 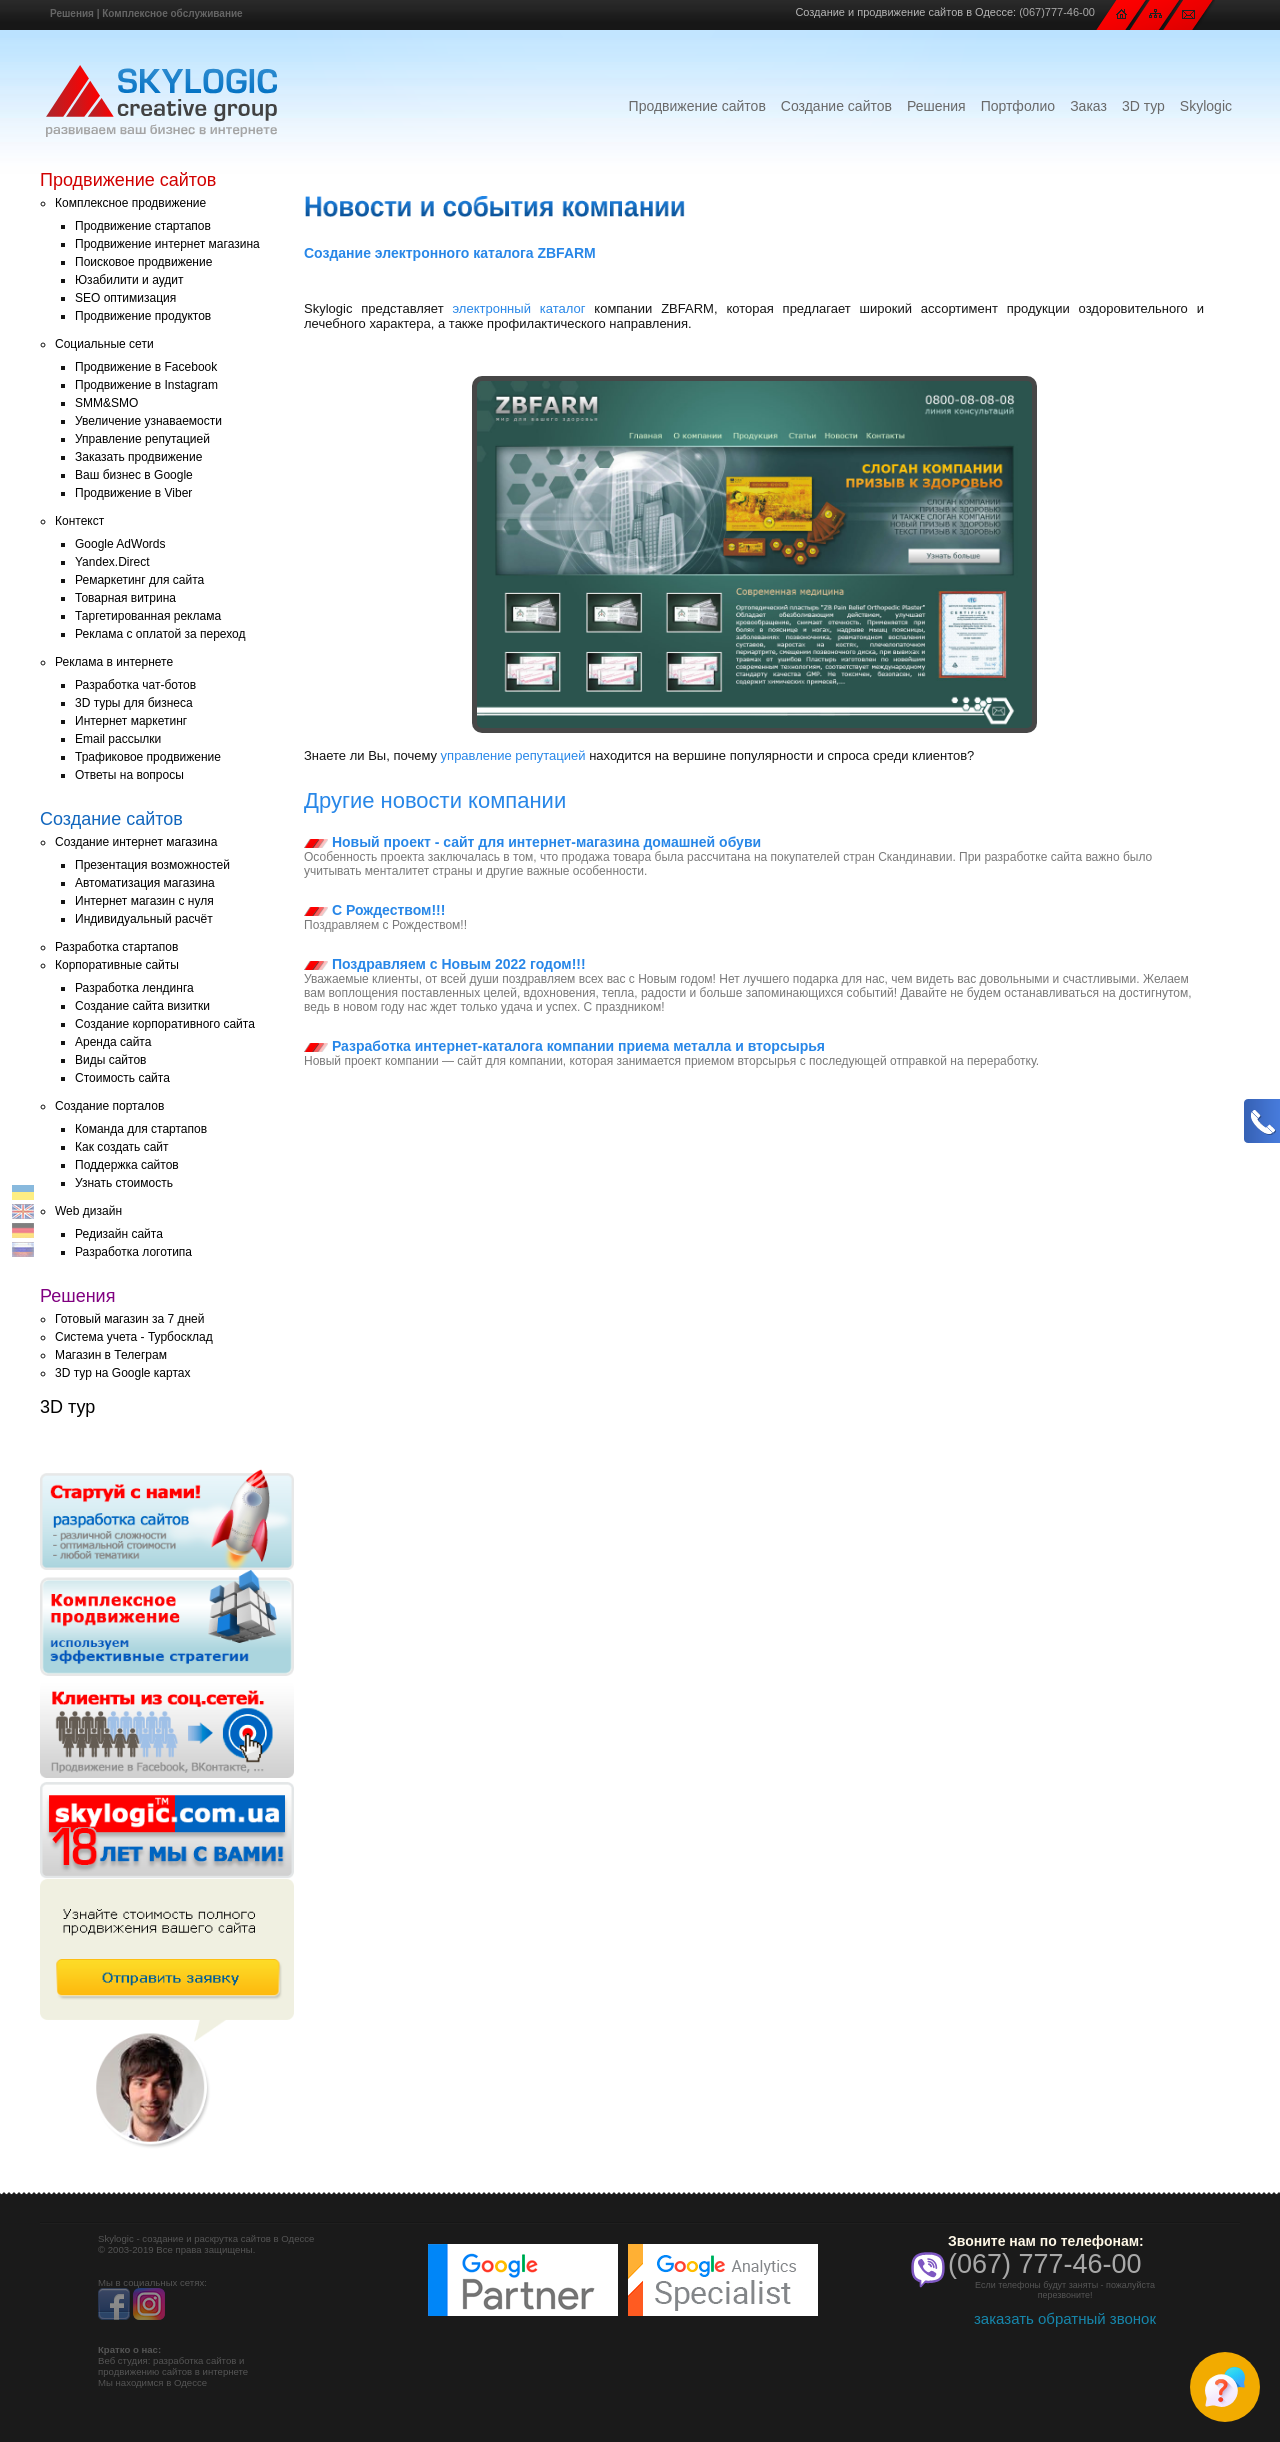 What do you see at coordinates (135, 685) in the screenshot?
I see `Разработка чат-ботов` at bounding box center [135, 685].